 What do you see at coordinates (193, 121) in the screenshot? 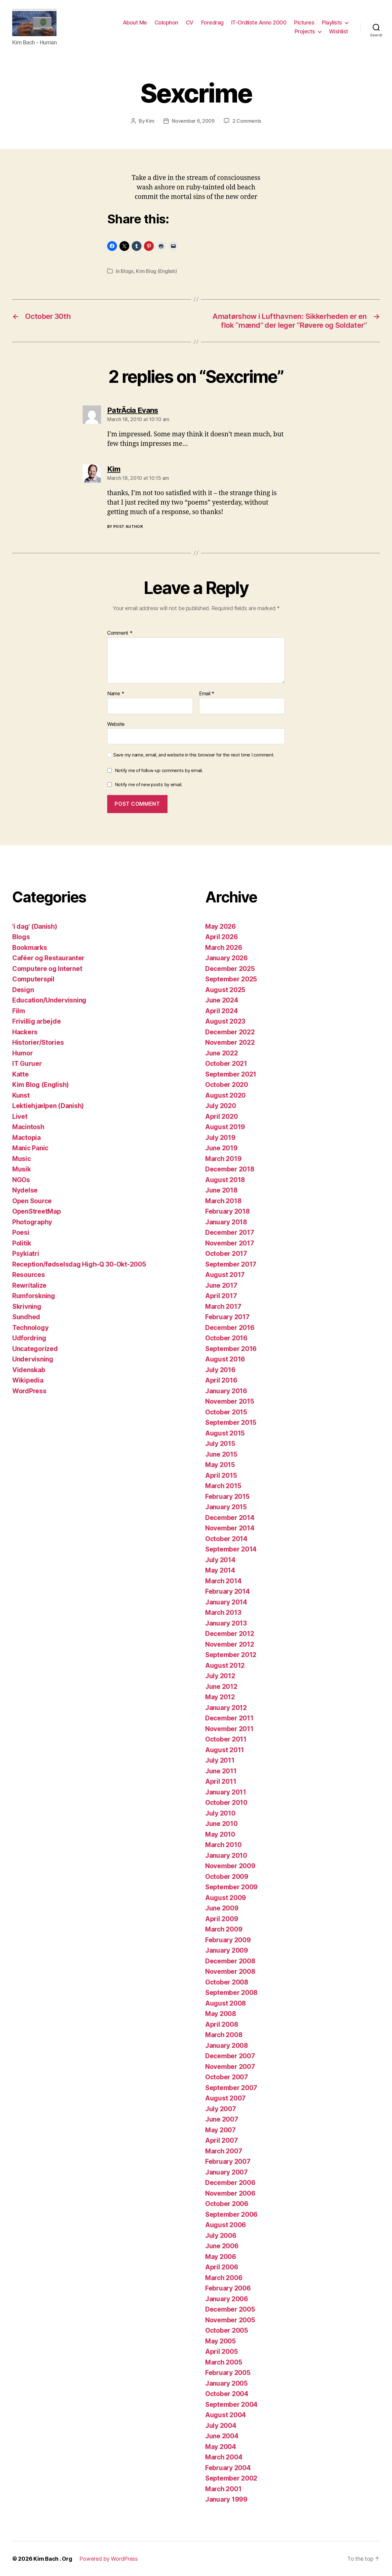
I see `November 6, 2009` at bounding box center [193, 121].